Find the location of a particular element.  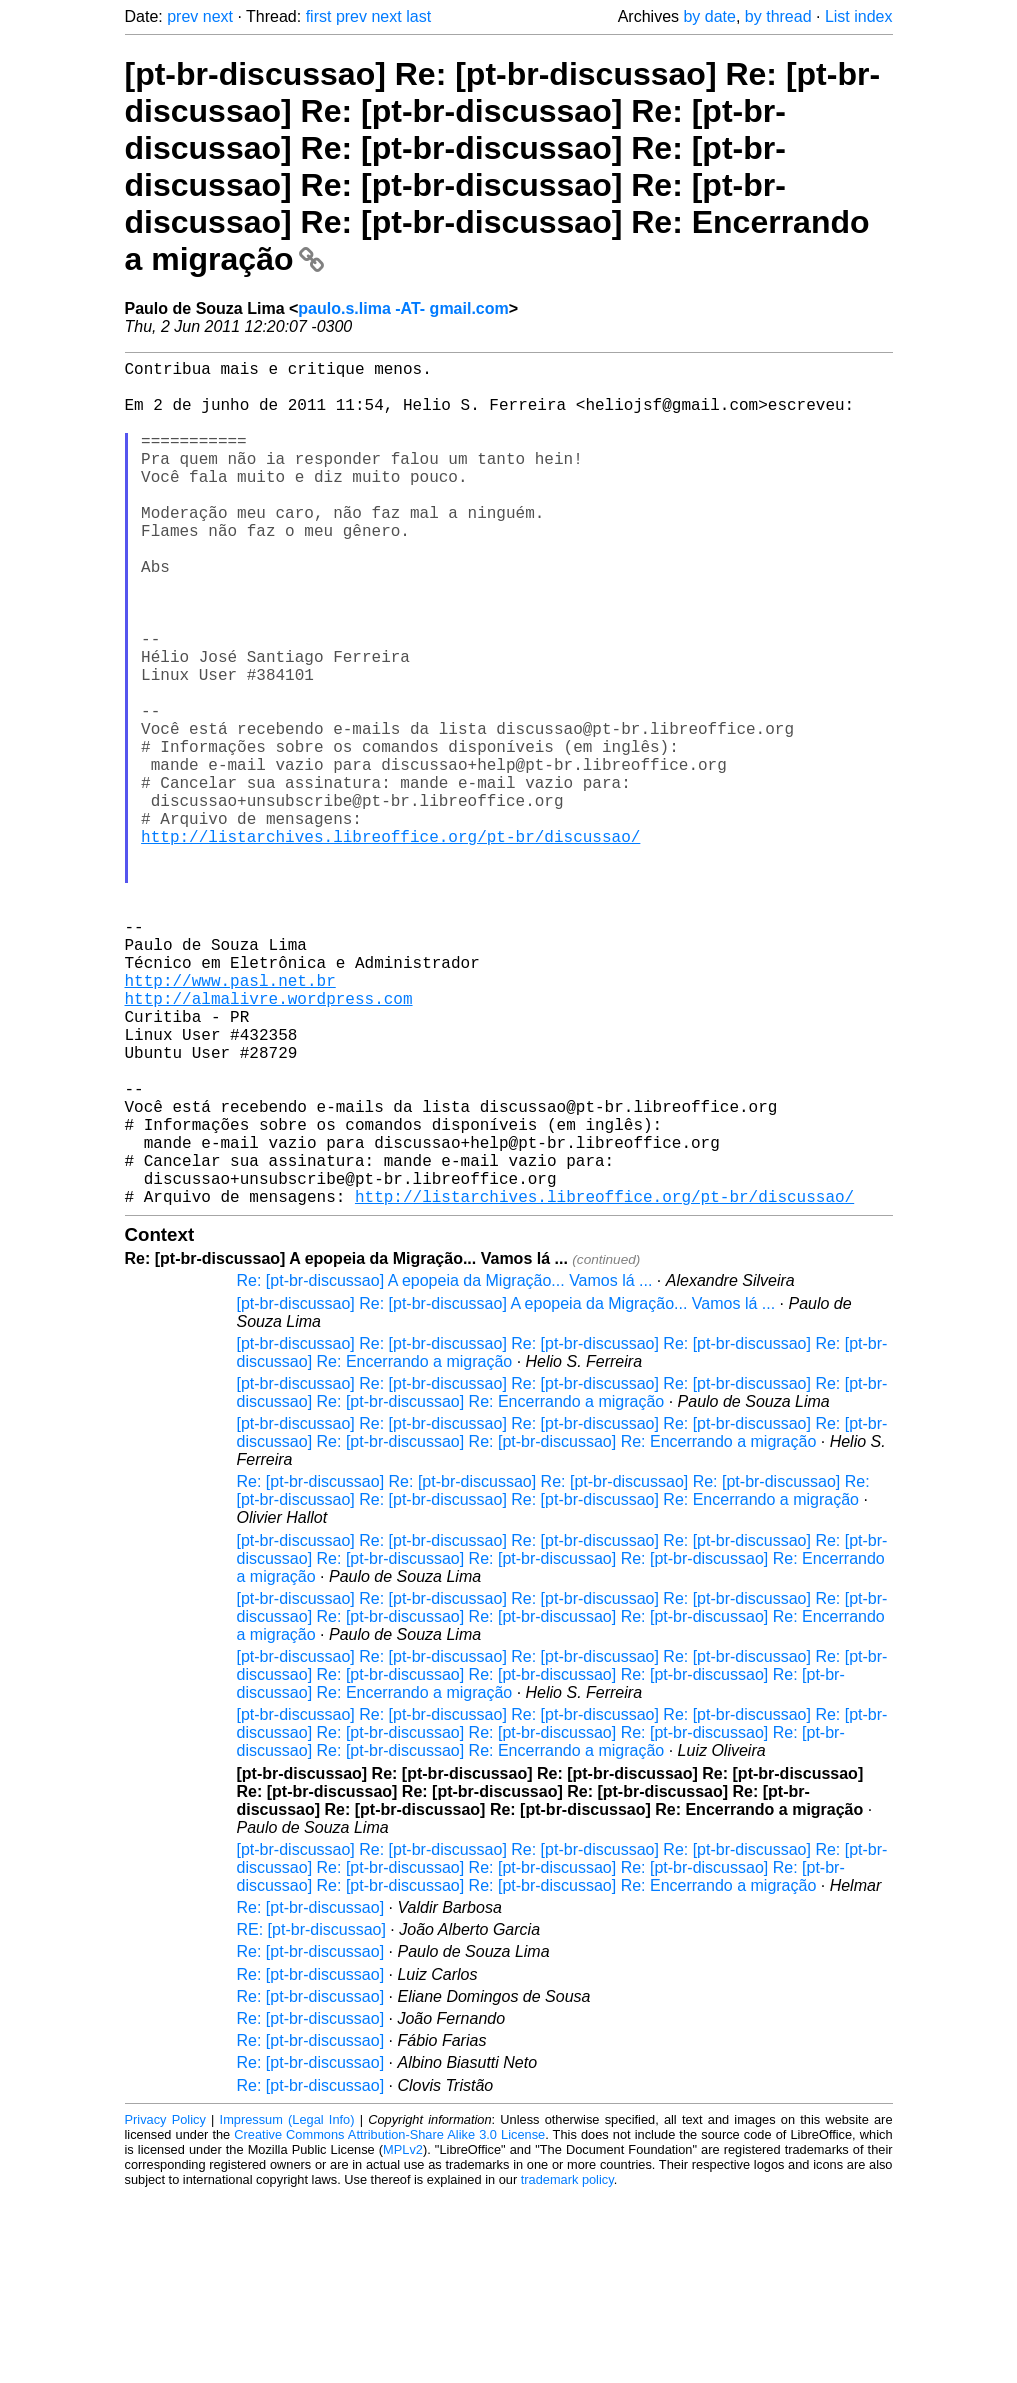

RE: [pt-br-discussao] is located at coordinates (311, 2117).